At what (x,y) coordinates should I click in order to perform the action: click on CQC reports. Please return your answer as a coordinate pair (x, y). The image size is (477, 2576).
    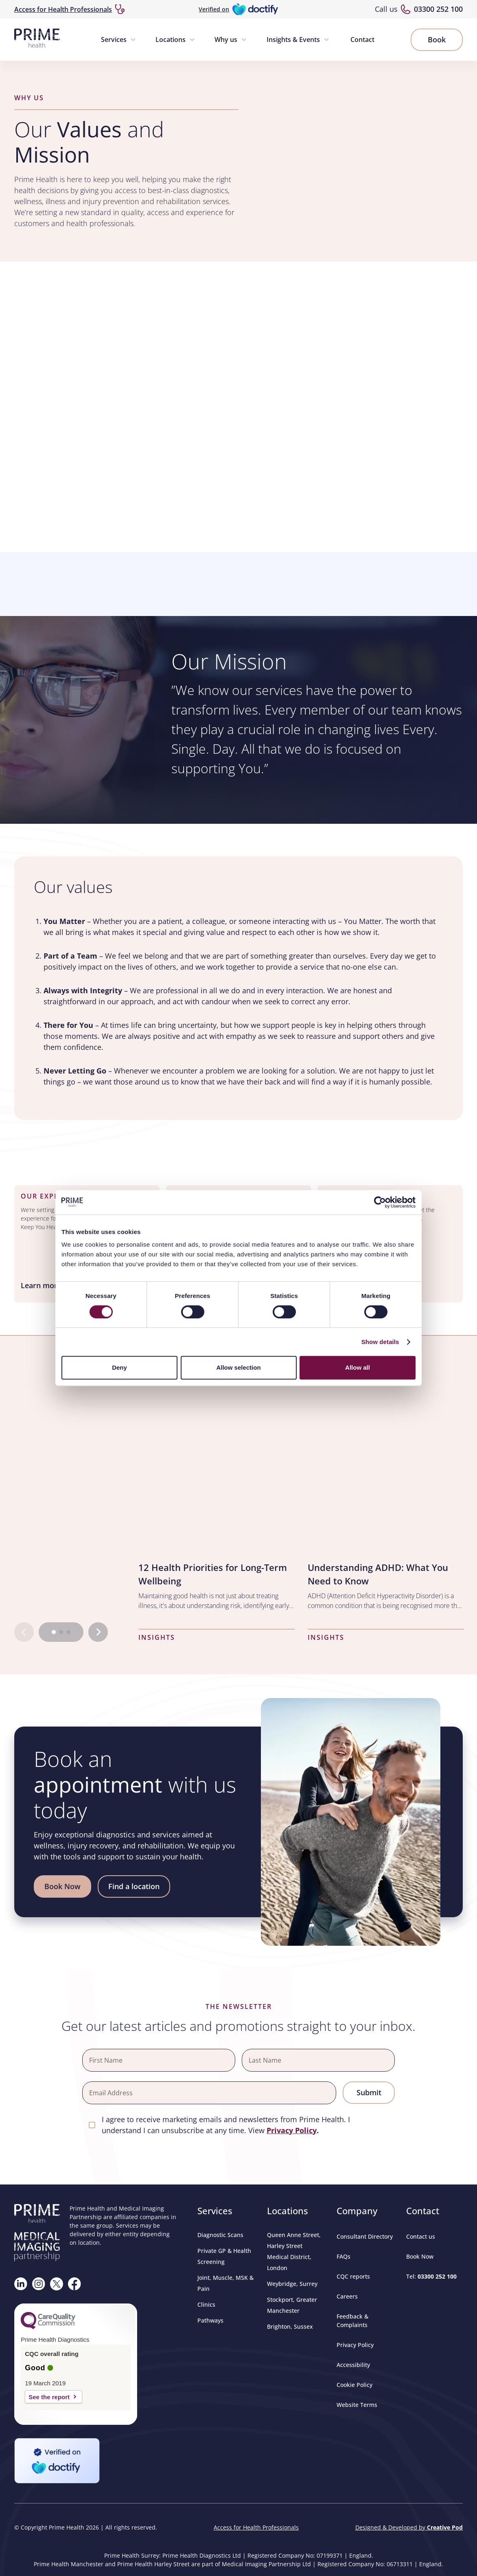
    Looking at the image, I should click on (353, 2276).